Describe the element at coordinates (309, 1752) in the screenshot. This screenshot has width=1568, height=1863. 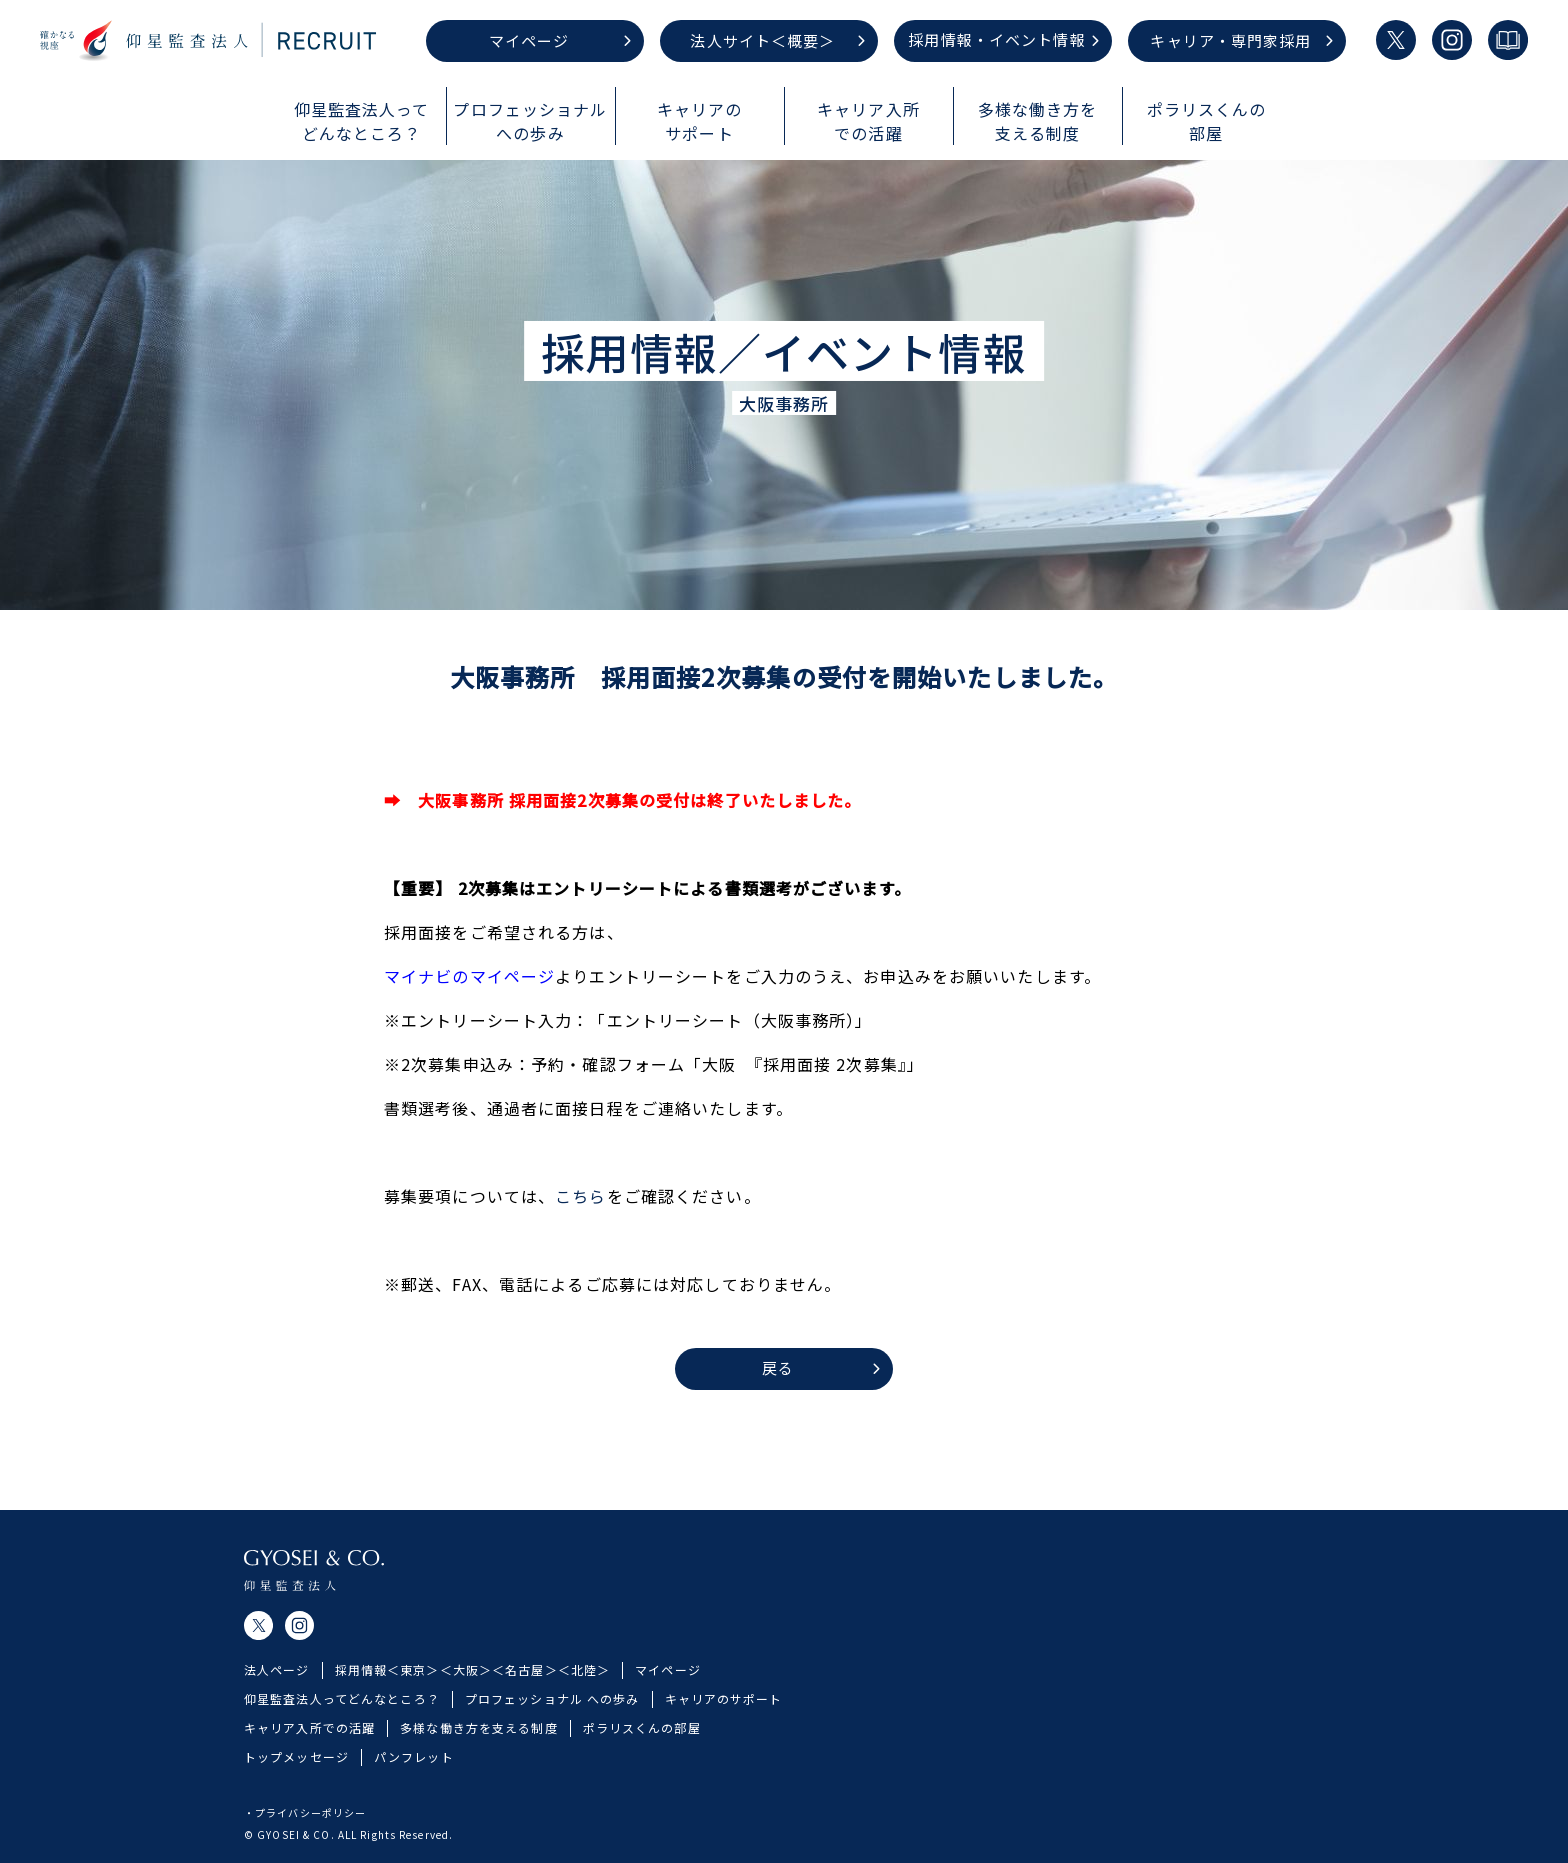
I see `キャリア入所での活躍` at that location.